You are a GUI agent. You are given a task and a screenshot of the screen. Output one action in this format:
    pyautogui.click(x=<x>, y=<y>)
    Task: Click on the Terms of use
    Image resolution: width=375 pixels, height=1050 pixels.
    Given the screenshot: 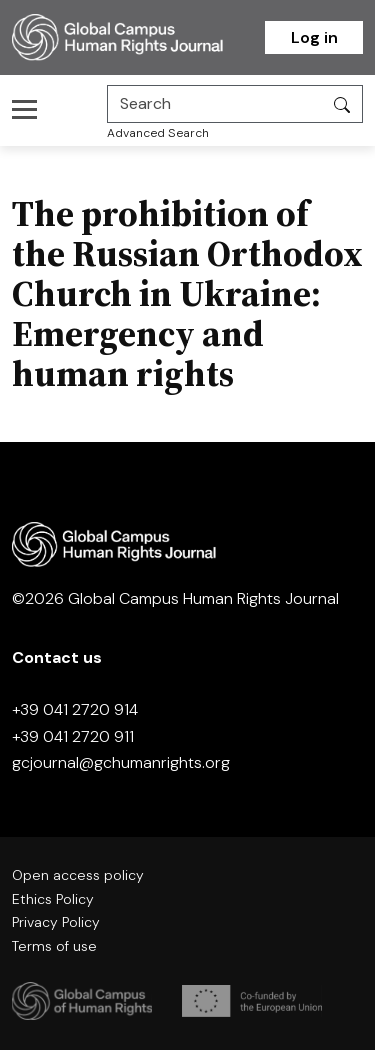 What is the action you would take?
    pyautogui.click(x=54, y=946)
    